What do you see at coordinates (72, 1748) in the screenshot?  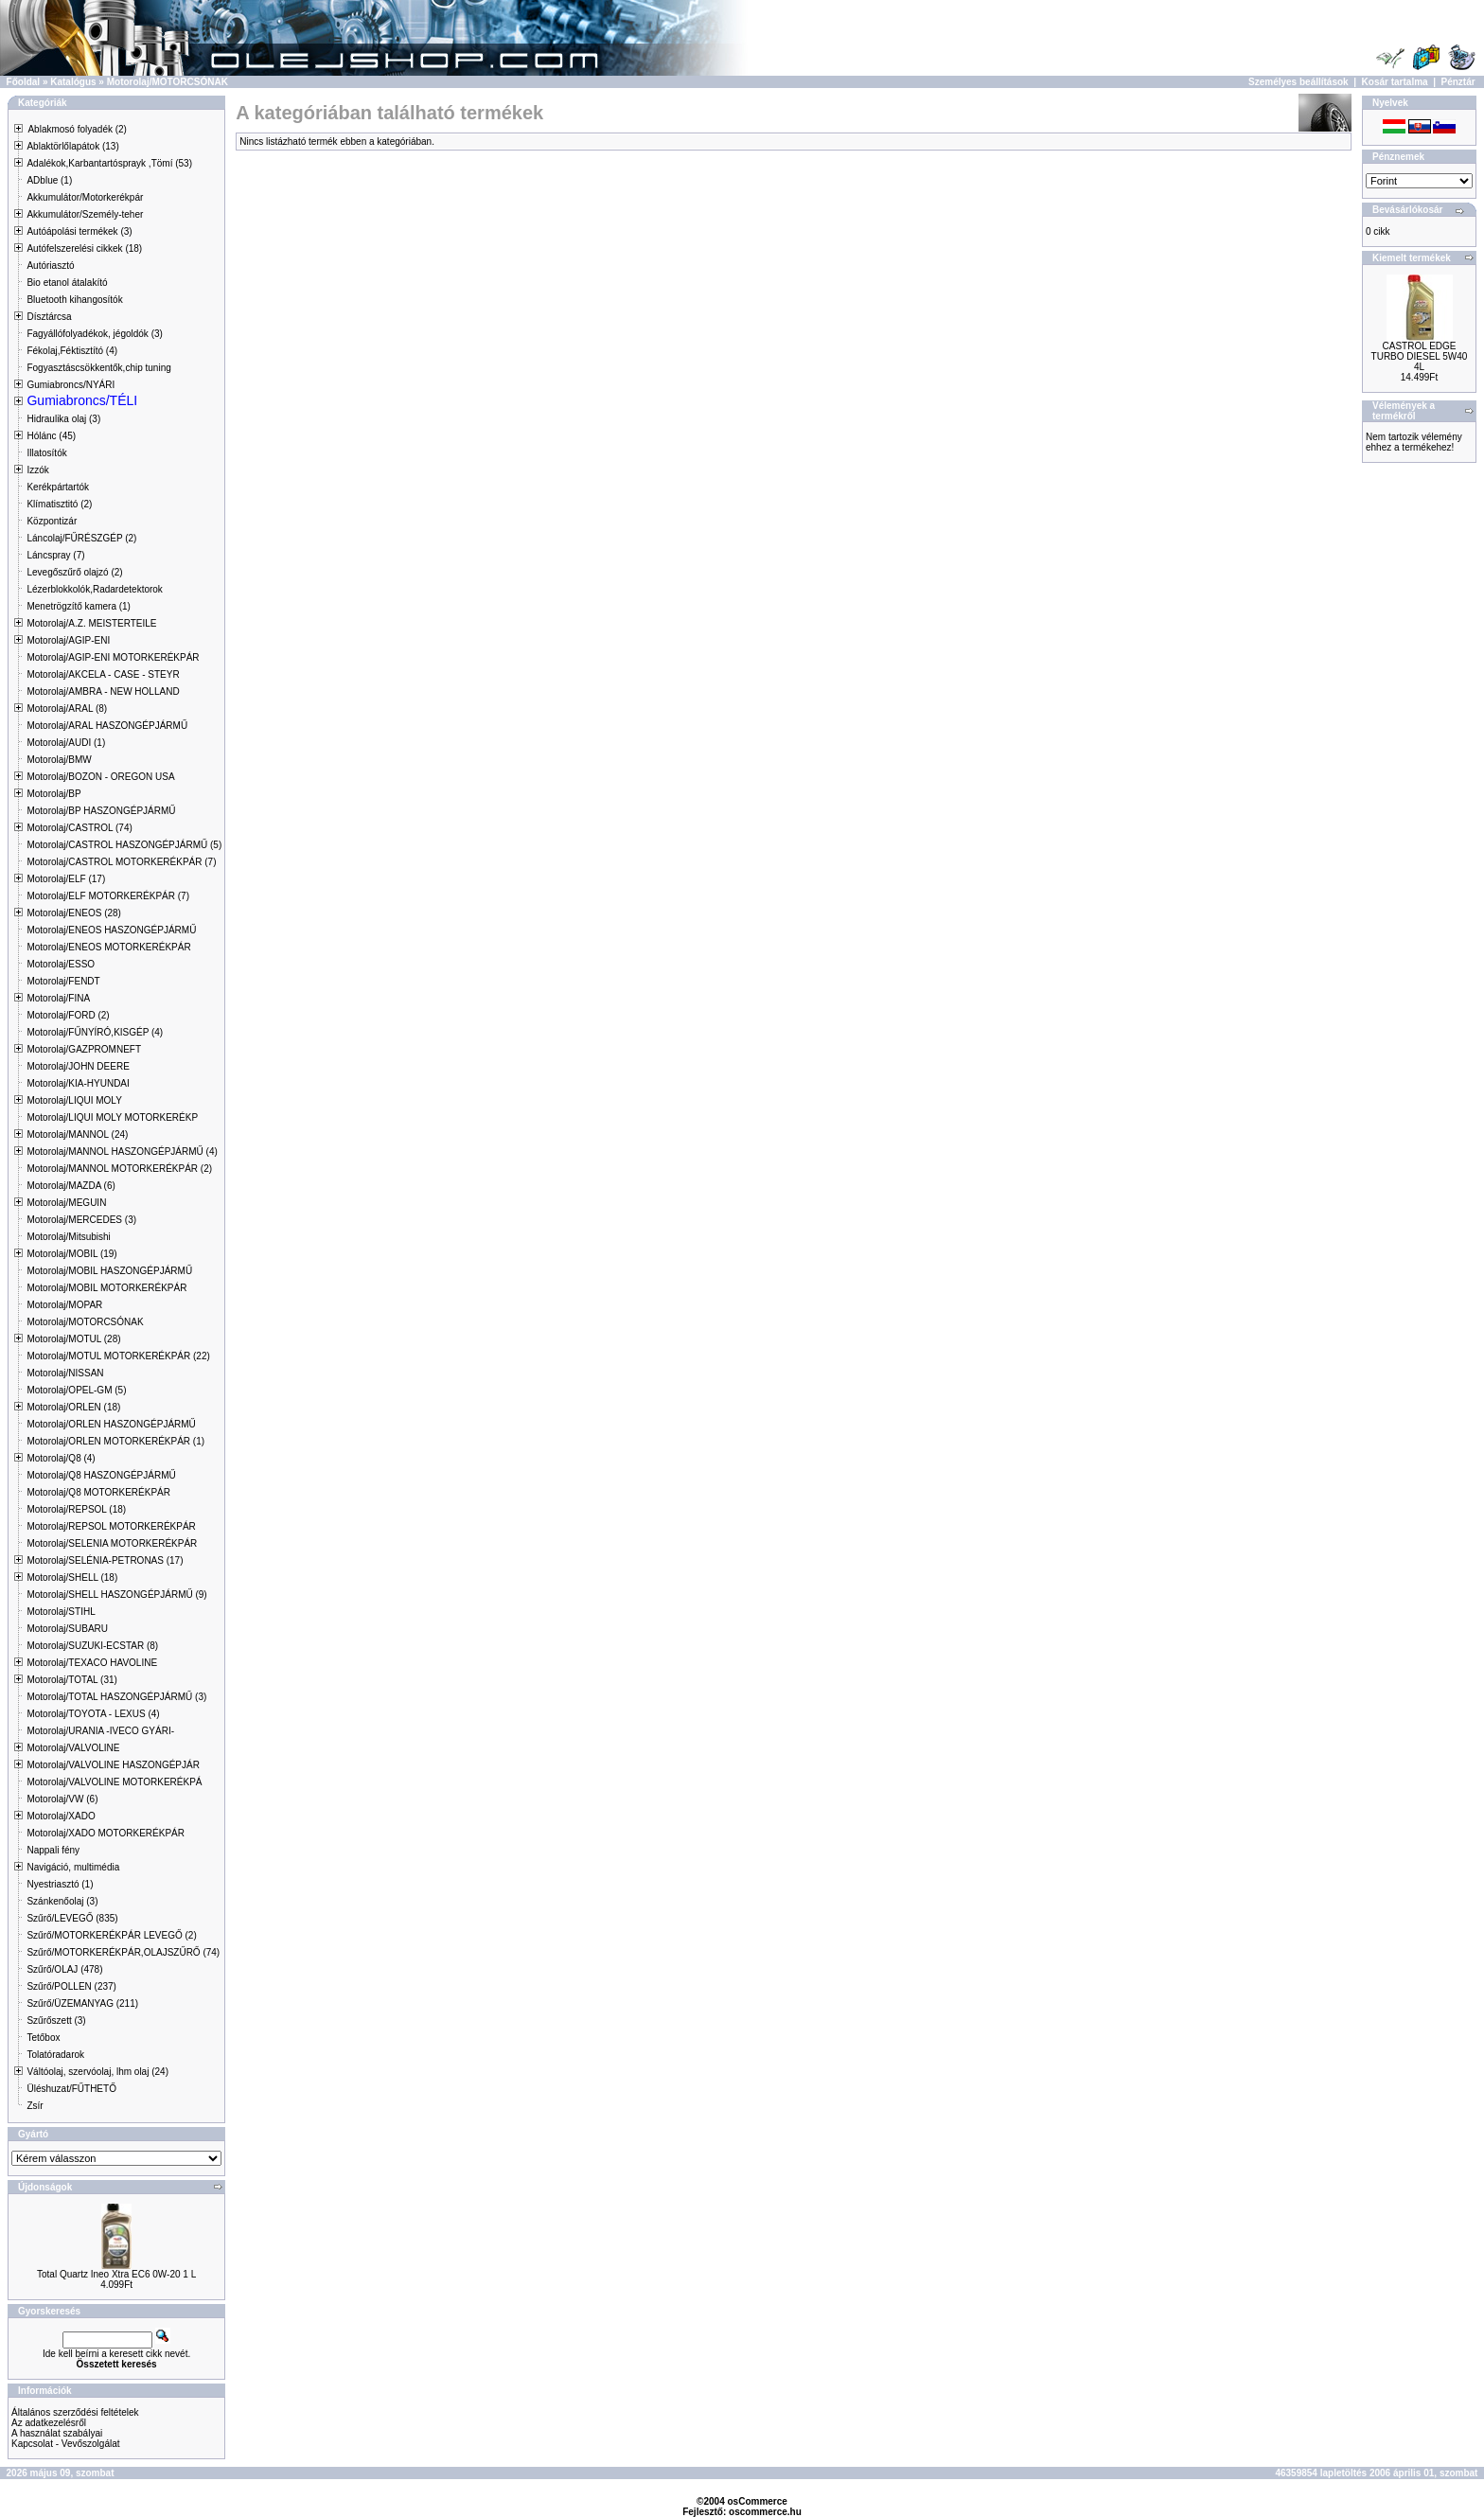 I see `Motorolaj/VALVOLINE` at bounding box center [72, 1748].